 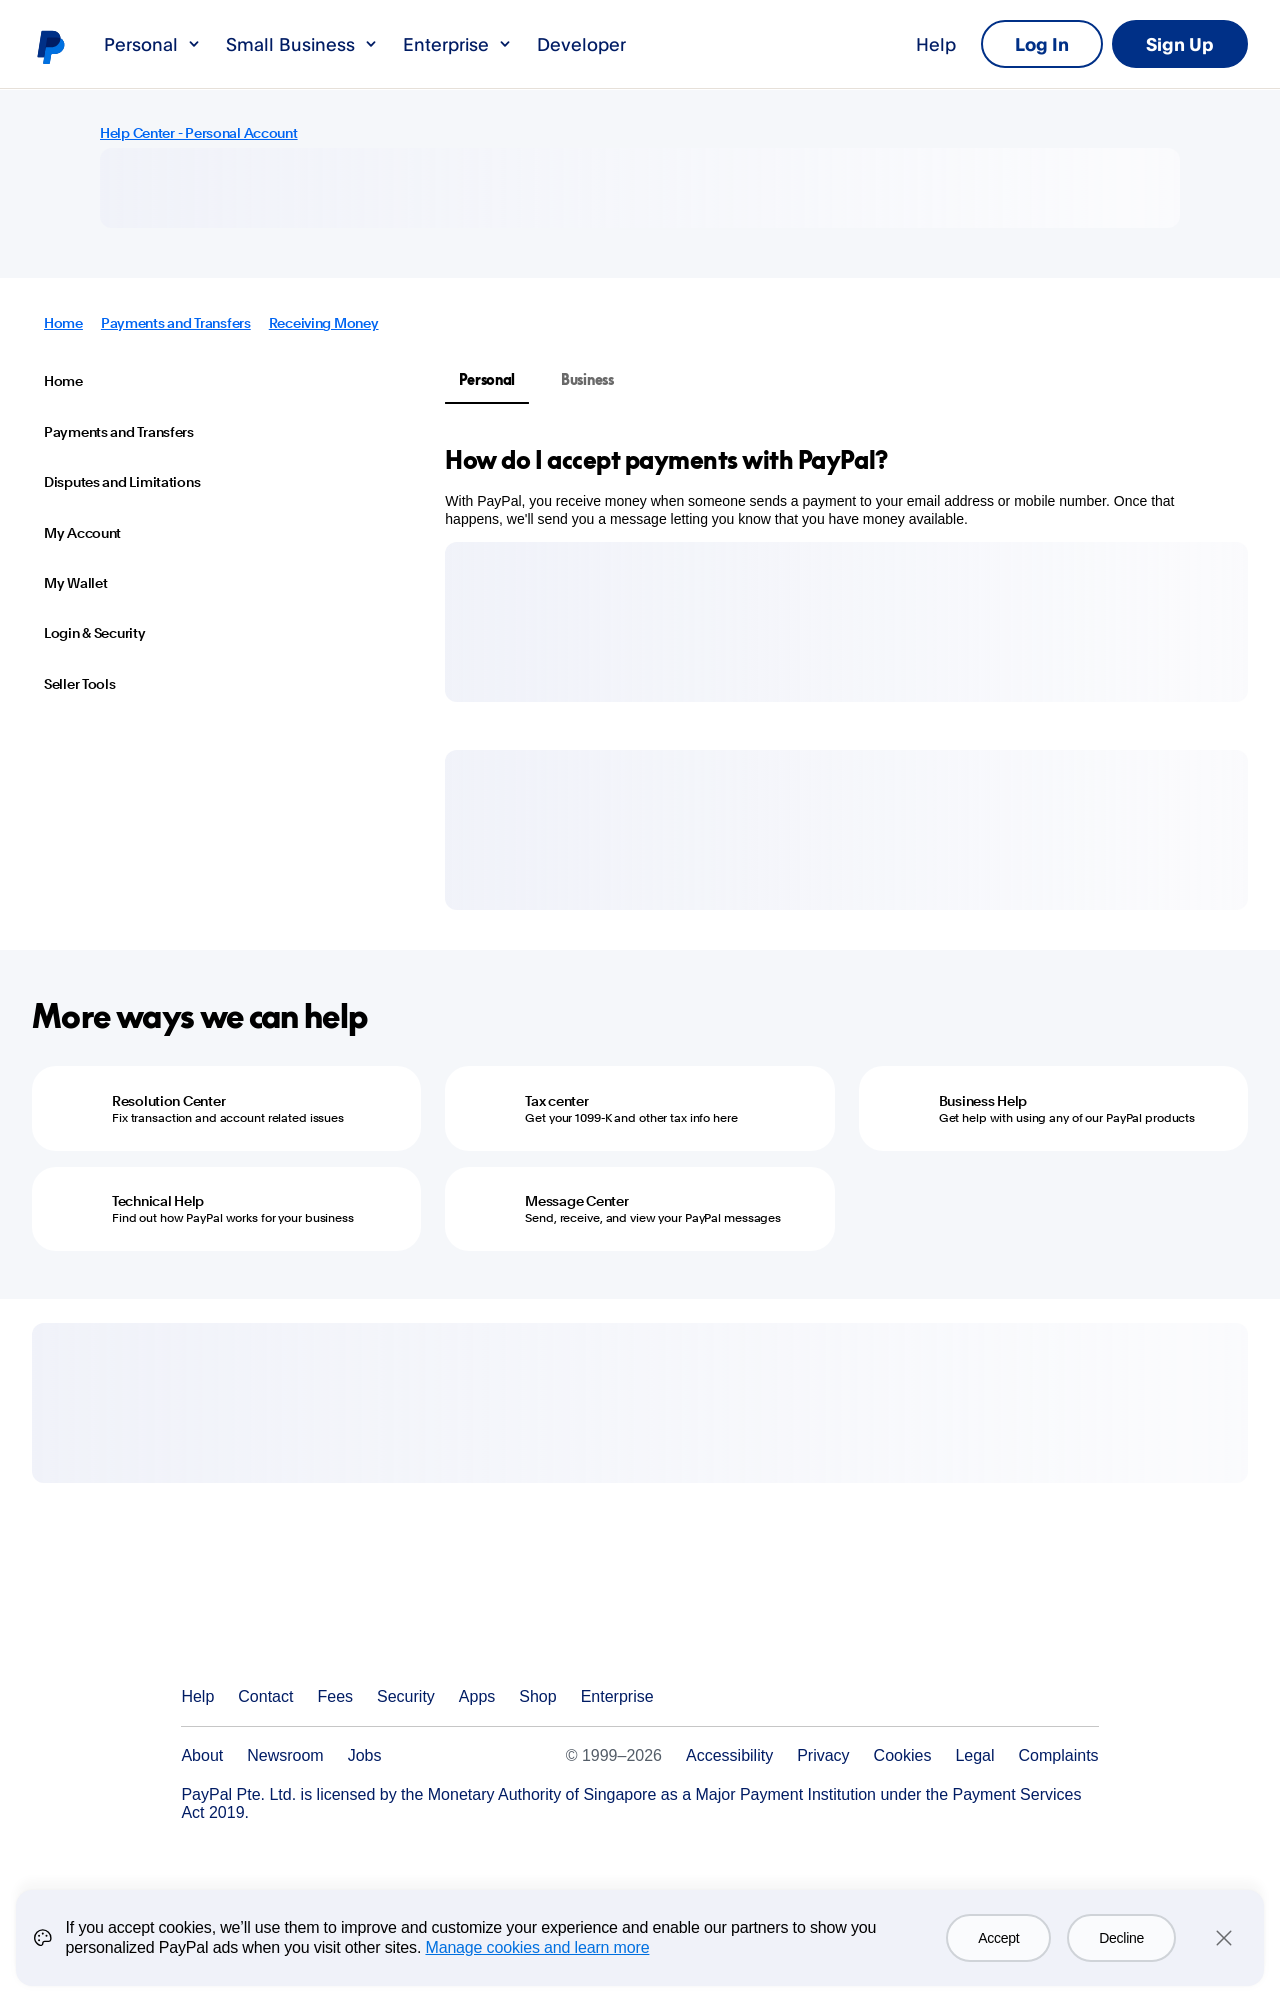 What do you see at coordinates (158, 1201) in the screenshot?
I see `Technical Help [Technical Help - Find out how PayPal works for your business]` at bounding box center [158, 1201].